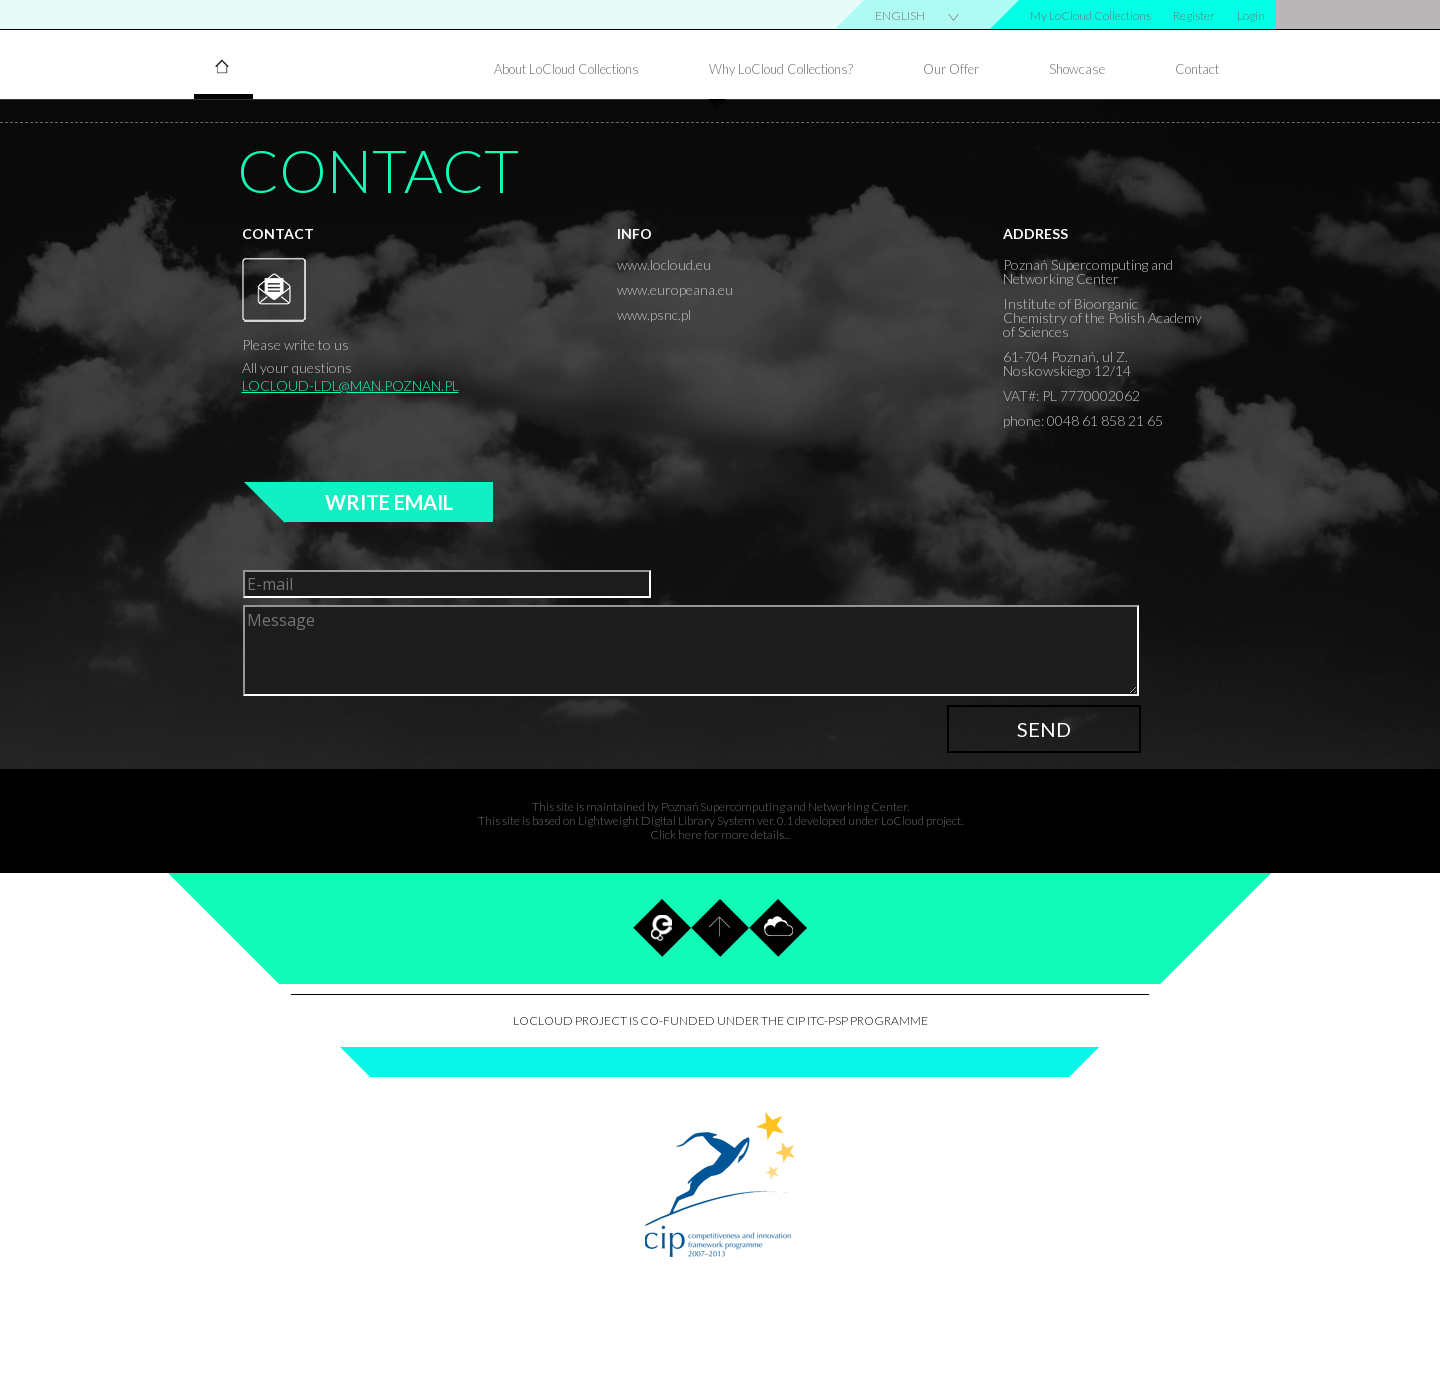 Image resolution: width=1440 pixels, height=1378 pixels. I want to click on www.europeana.eu, so click(675, 289).